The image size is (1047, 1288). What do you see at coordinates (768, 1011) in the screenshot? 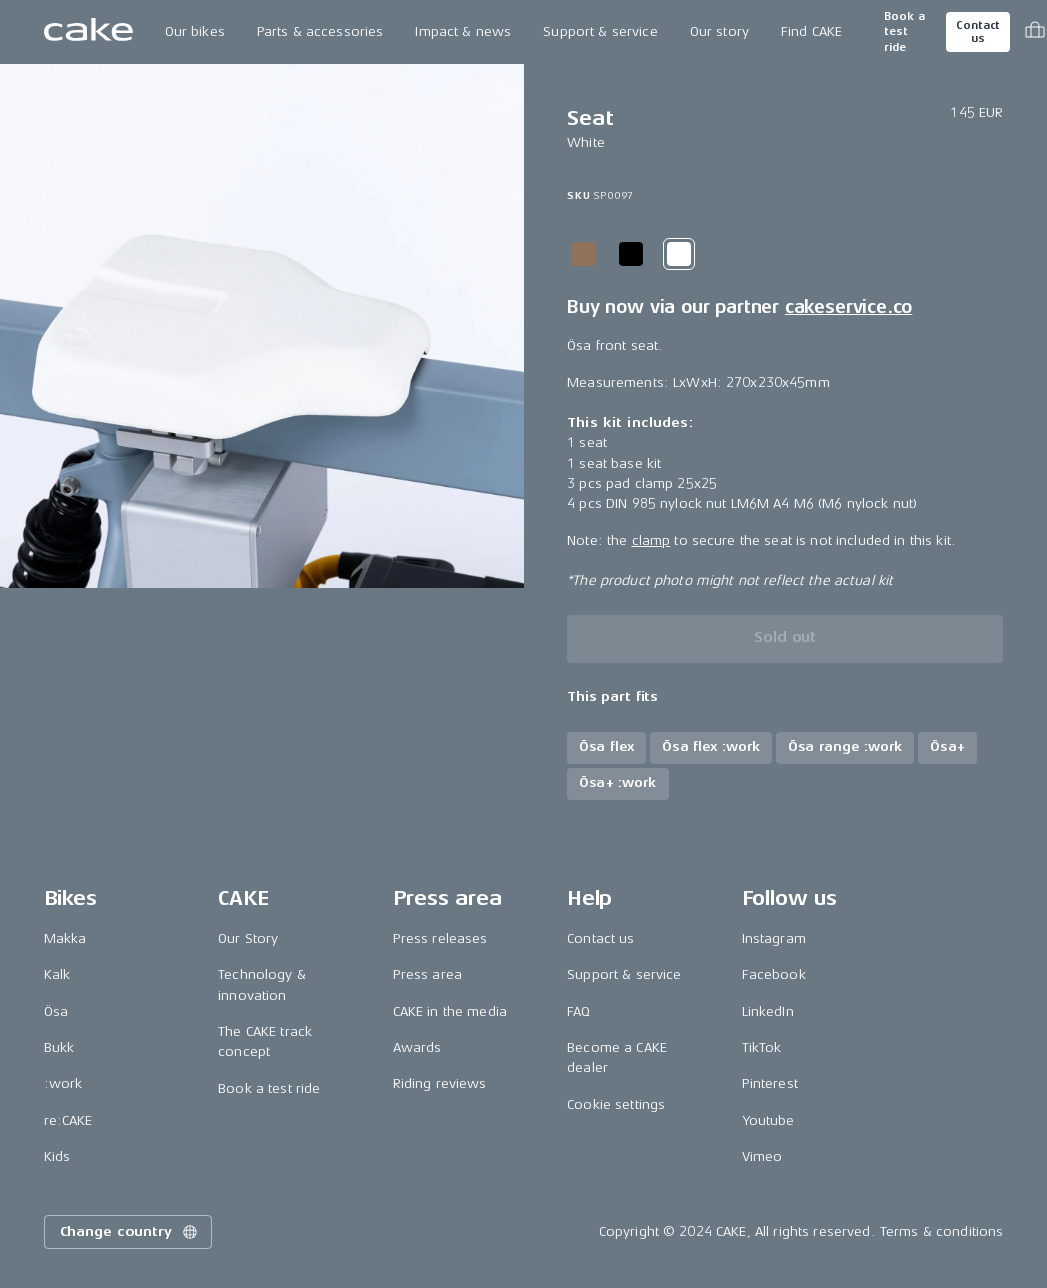
I see `LinkedIn` at bounding box center [768, 1011].